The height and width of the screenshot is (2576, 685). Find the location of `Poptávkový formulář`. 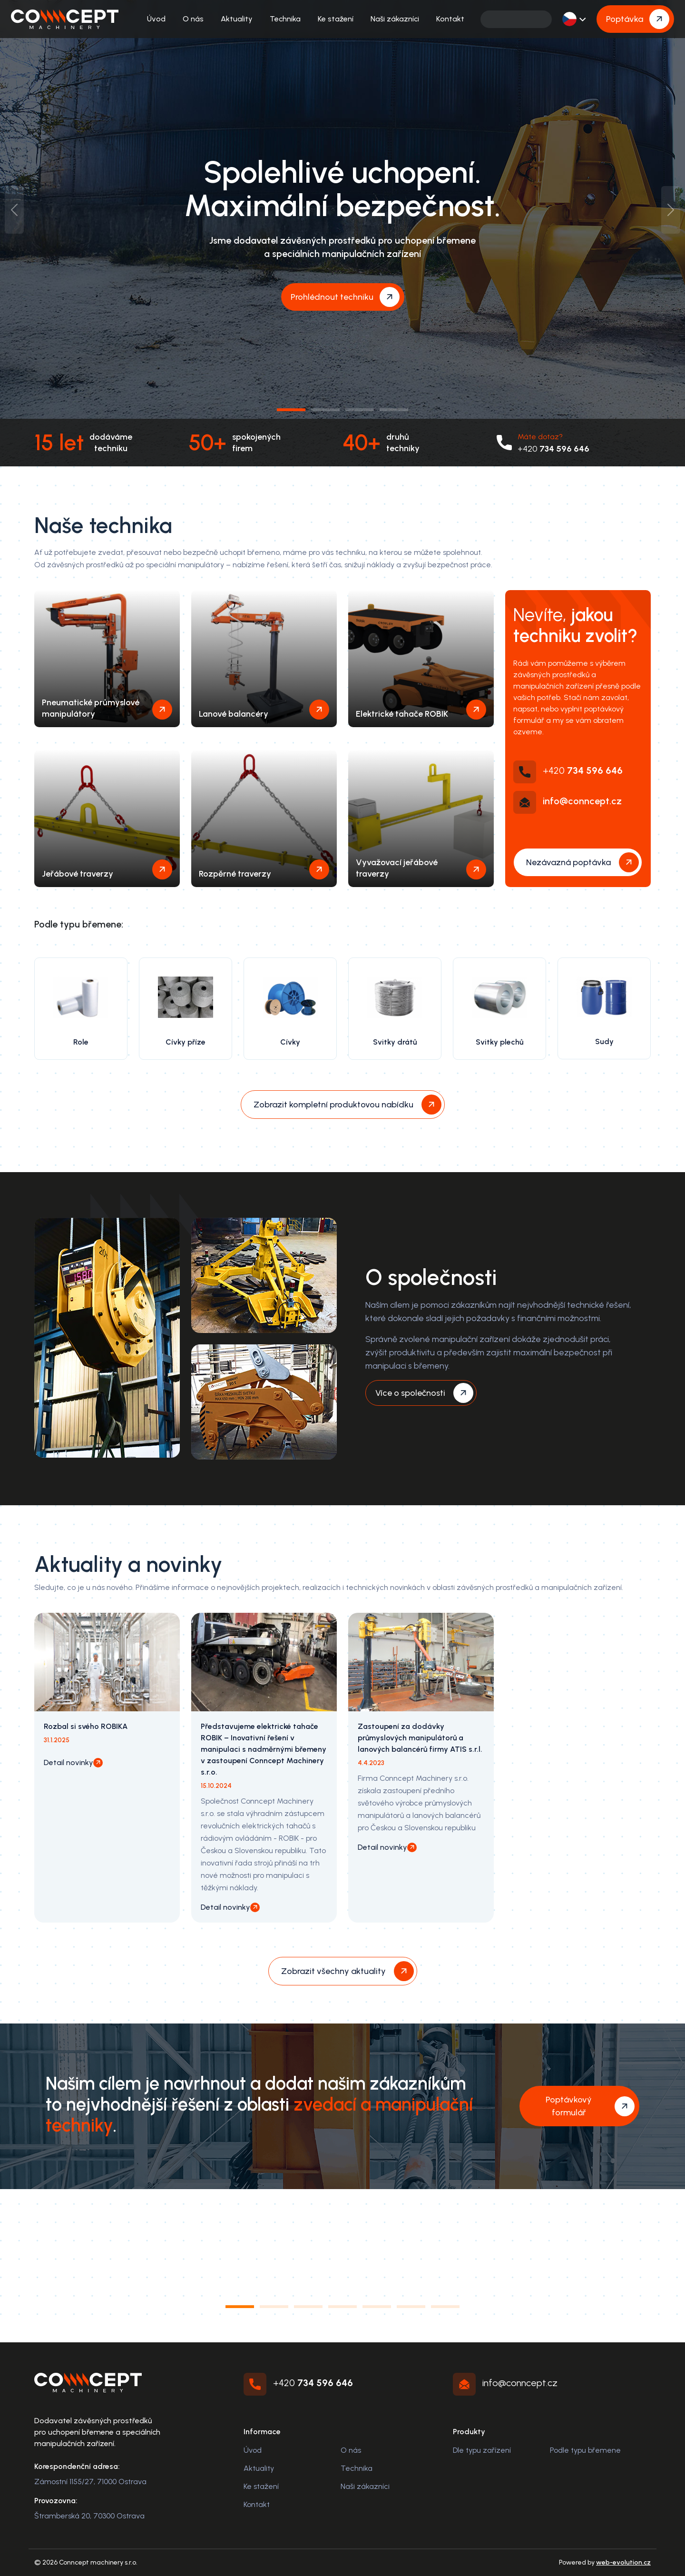

Poptávkový formulář is located at coordinates (569, 2106).